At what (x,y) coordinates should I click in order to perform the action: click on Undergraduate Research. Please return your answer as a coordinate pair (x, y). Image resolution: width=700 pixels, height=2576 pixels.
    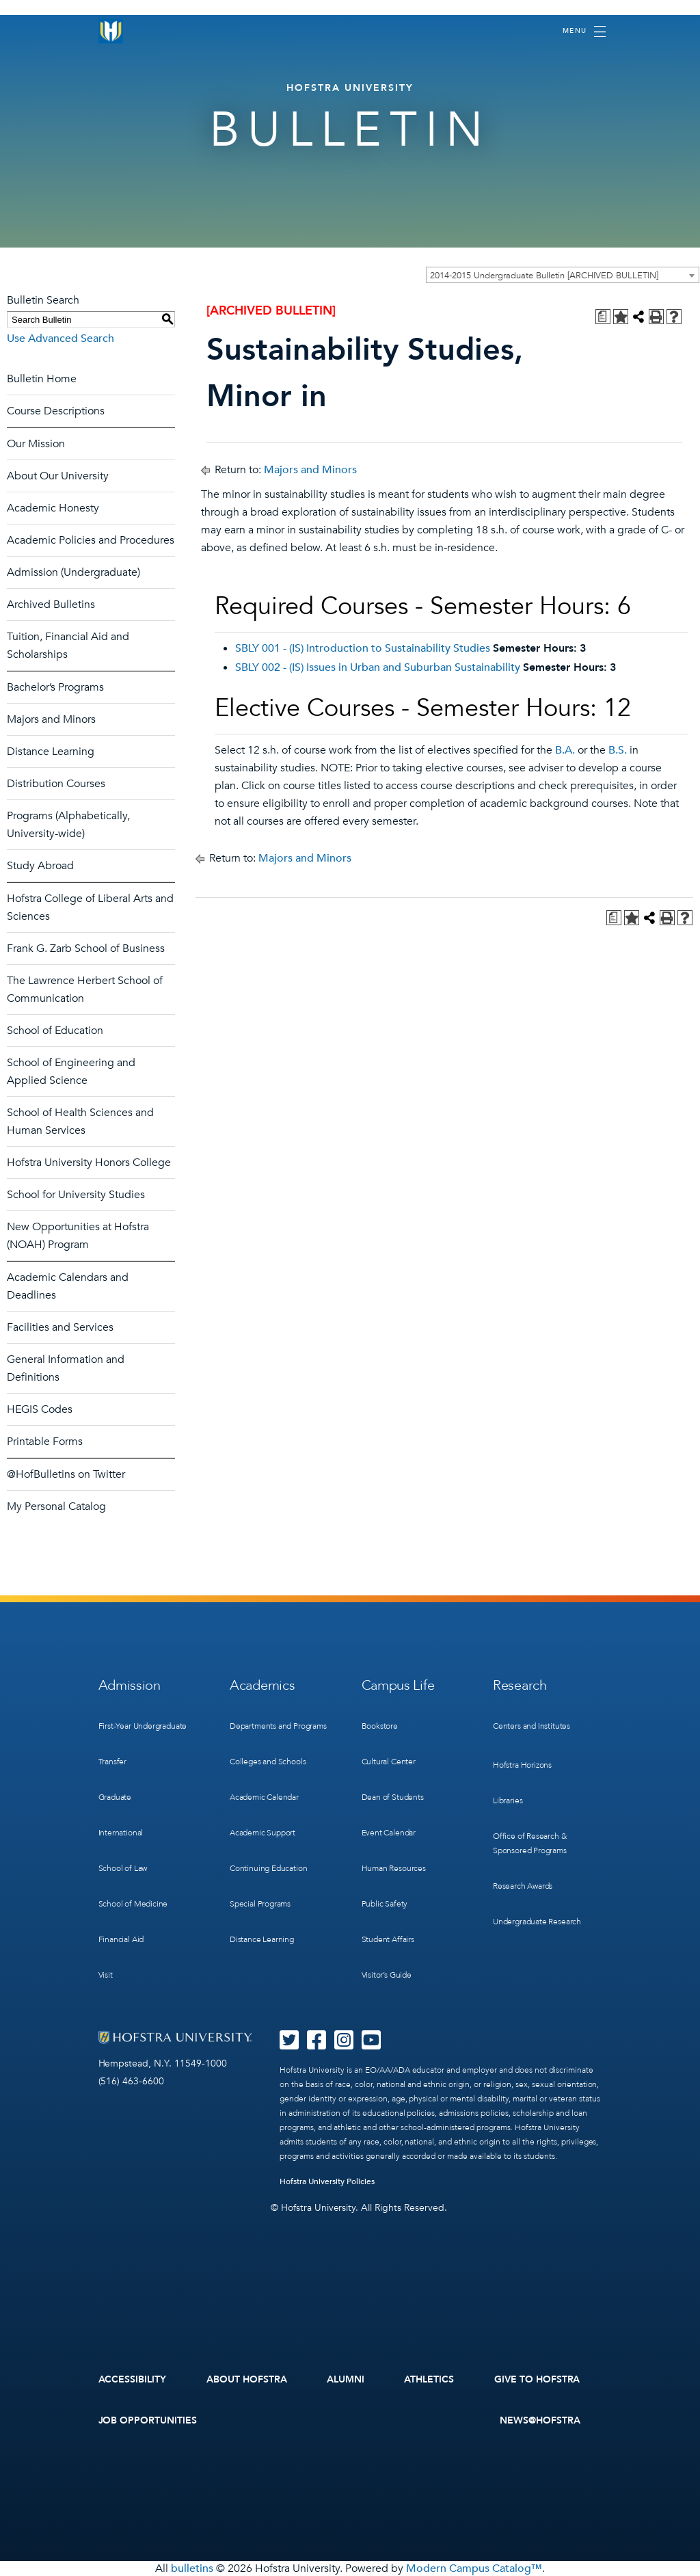
    Looking at the image, I should click on (537, 1921).